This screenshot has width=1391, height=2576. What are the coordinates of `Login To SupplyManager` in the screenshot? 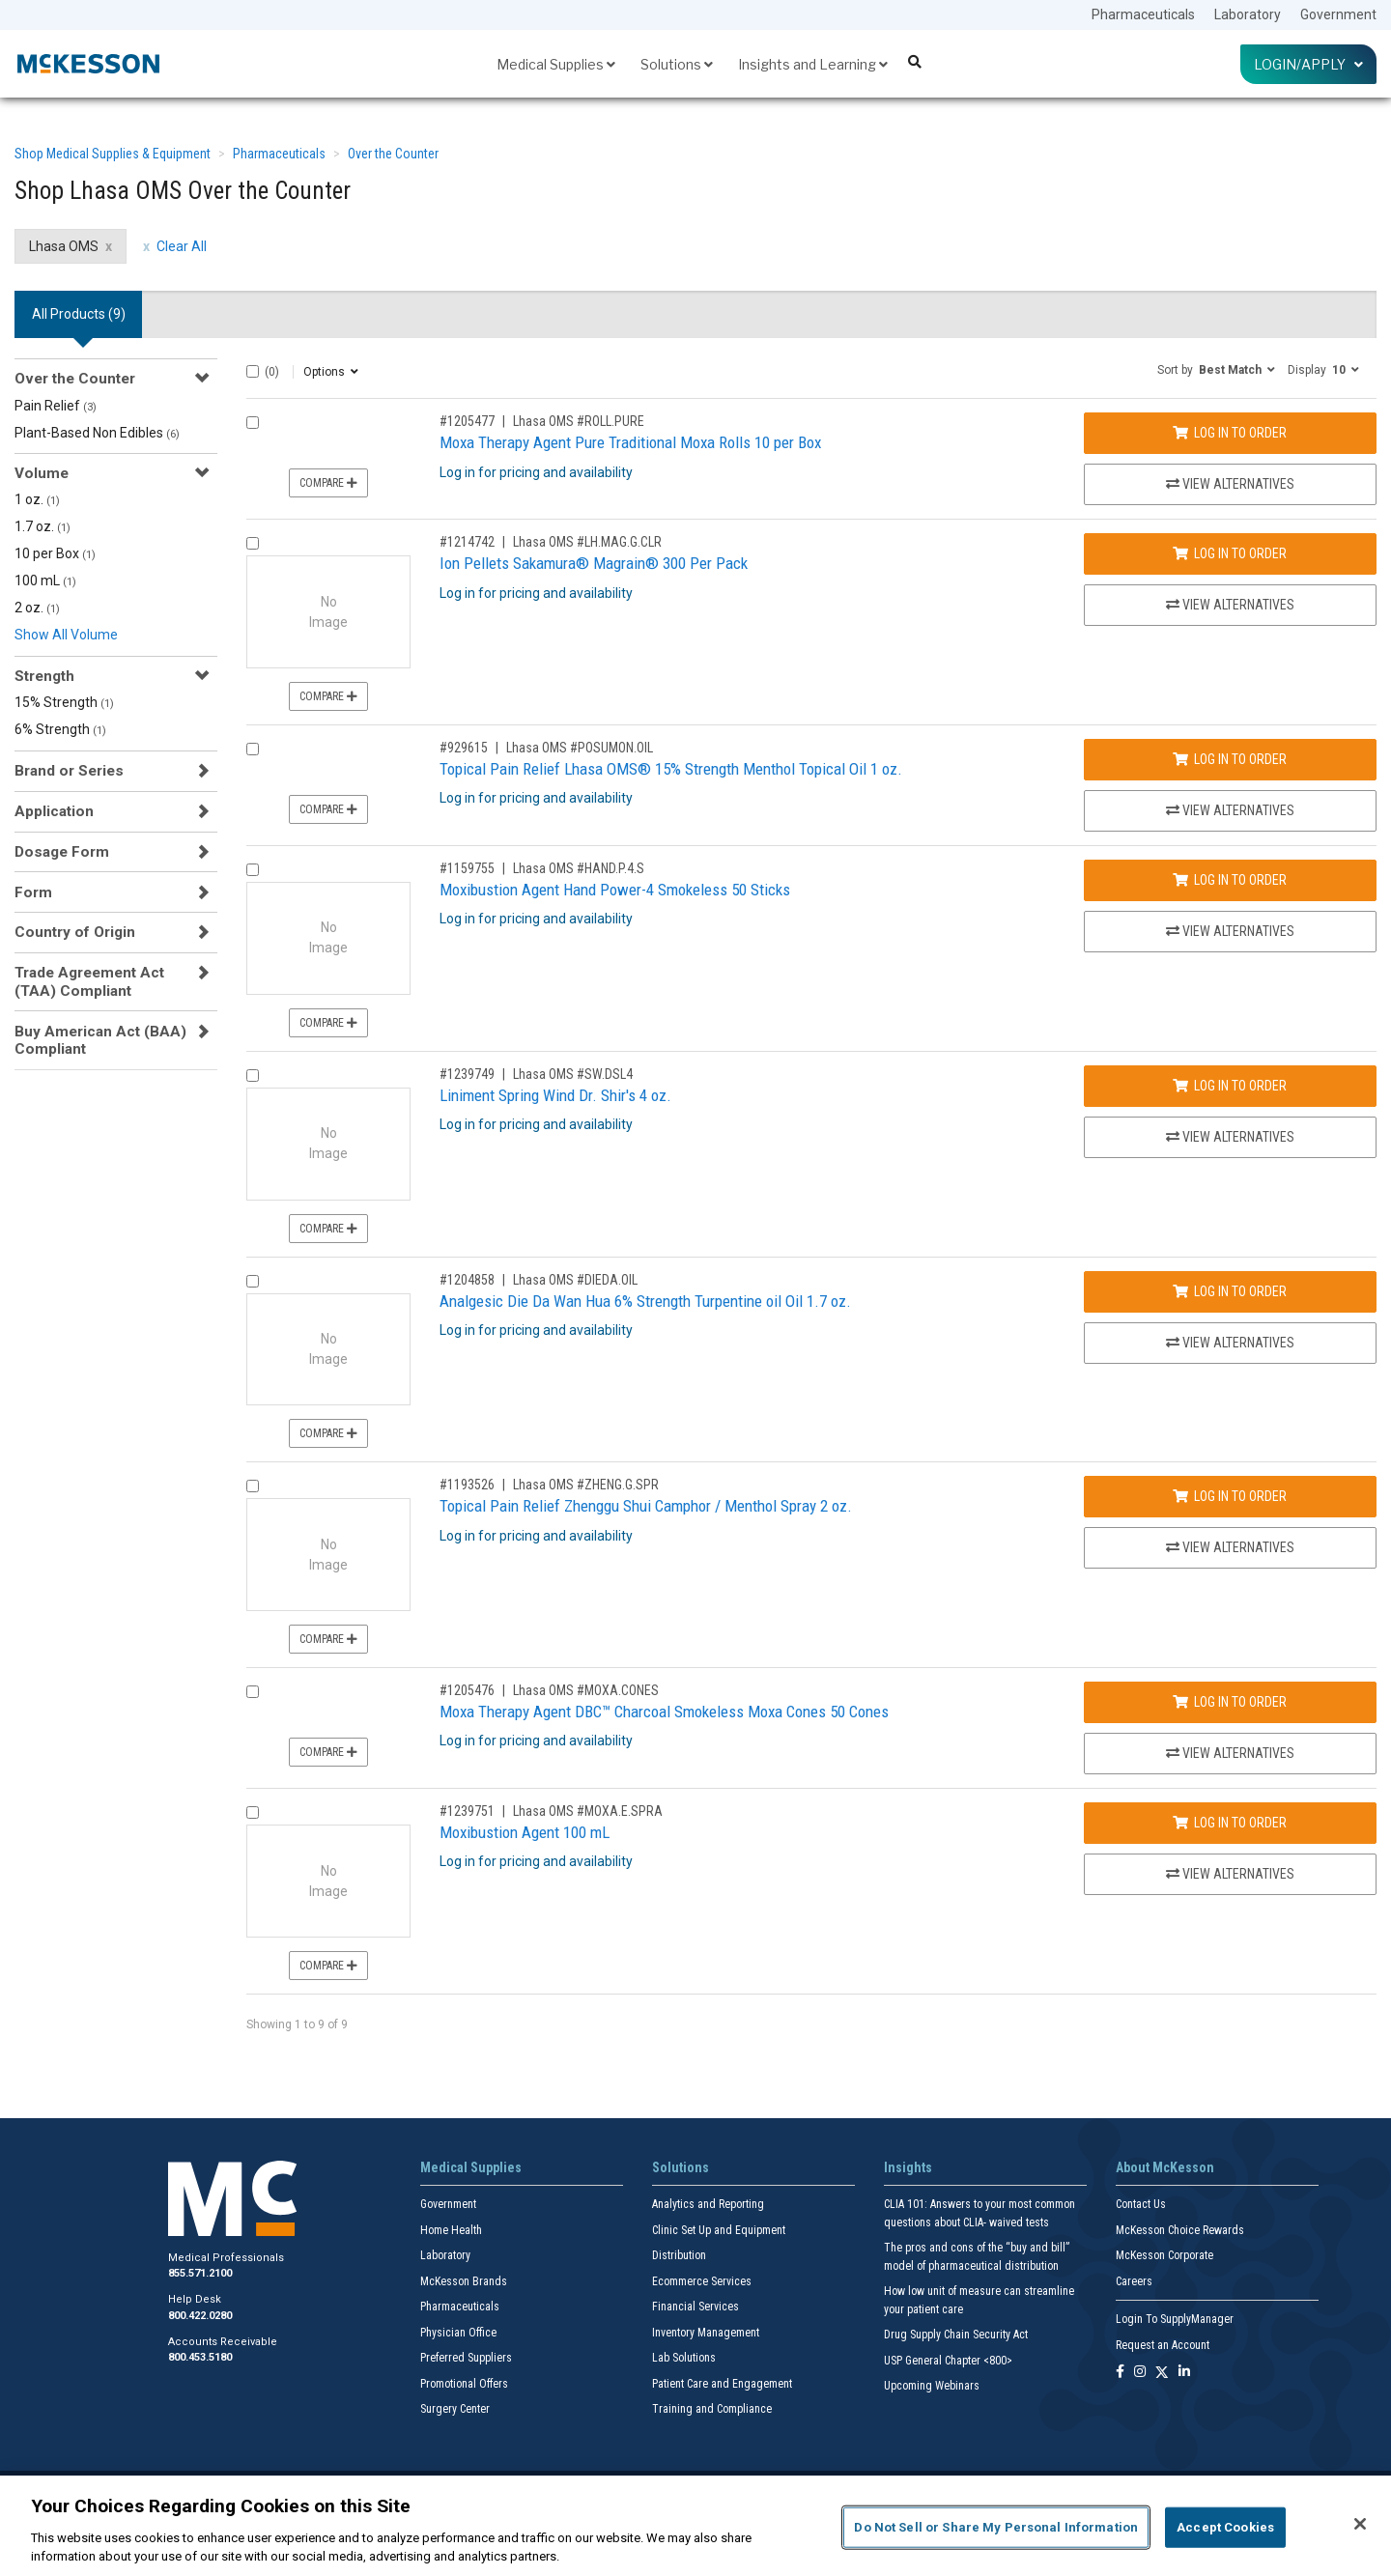 It's located at (1175, 2319).